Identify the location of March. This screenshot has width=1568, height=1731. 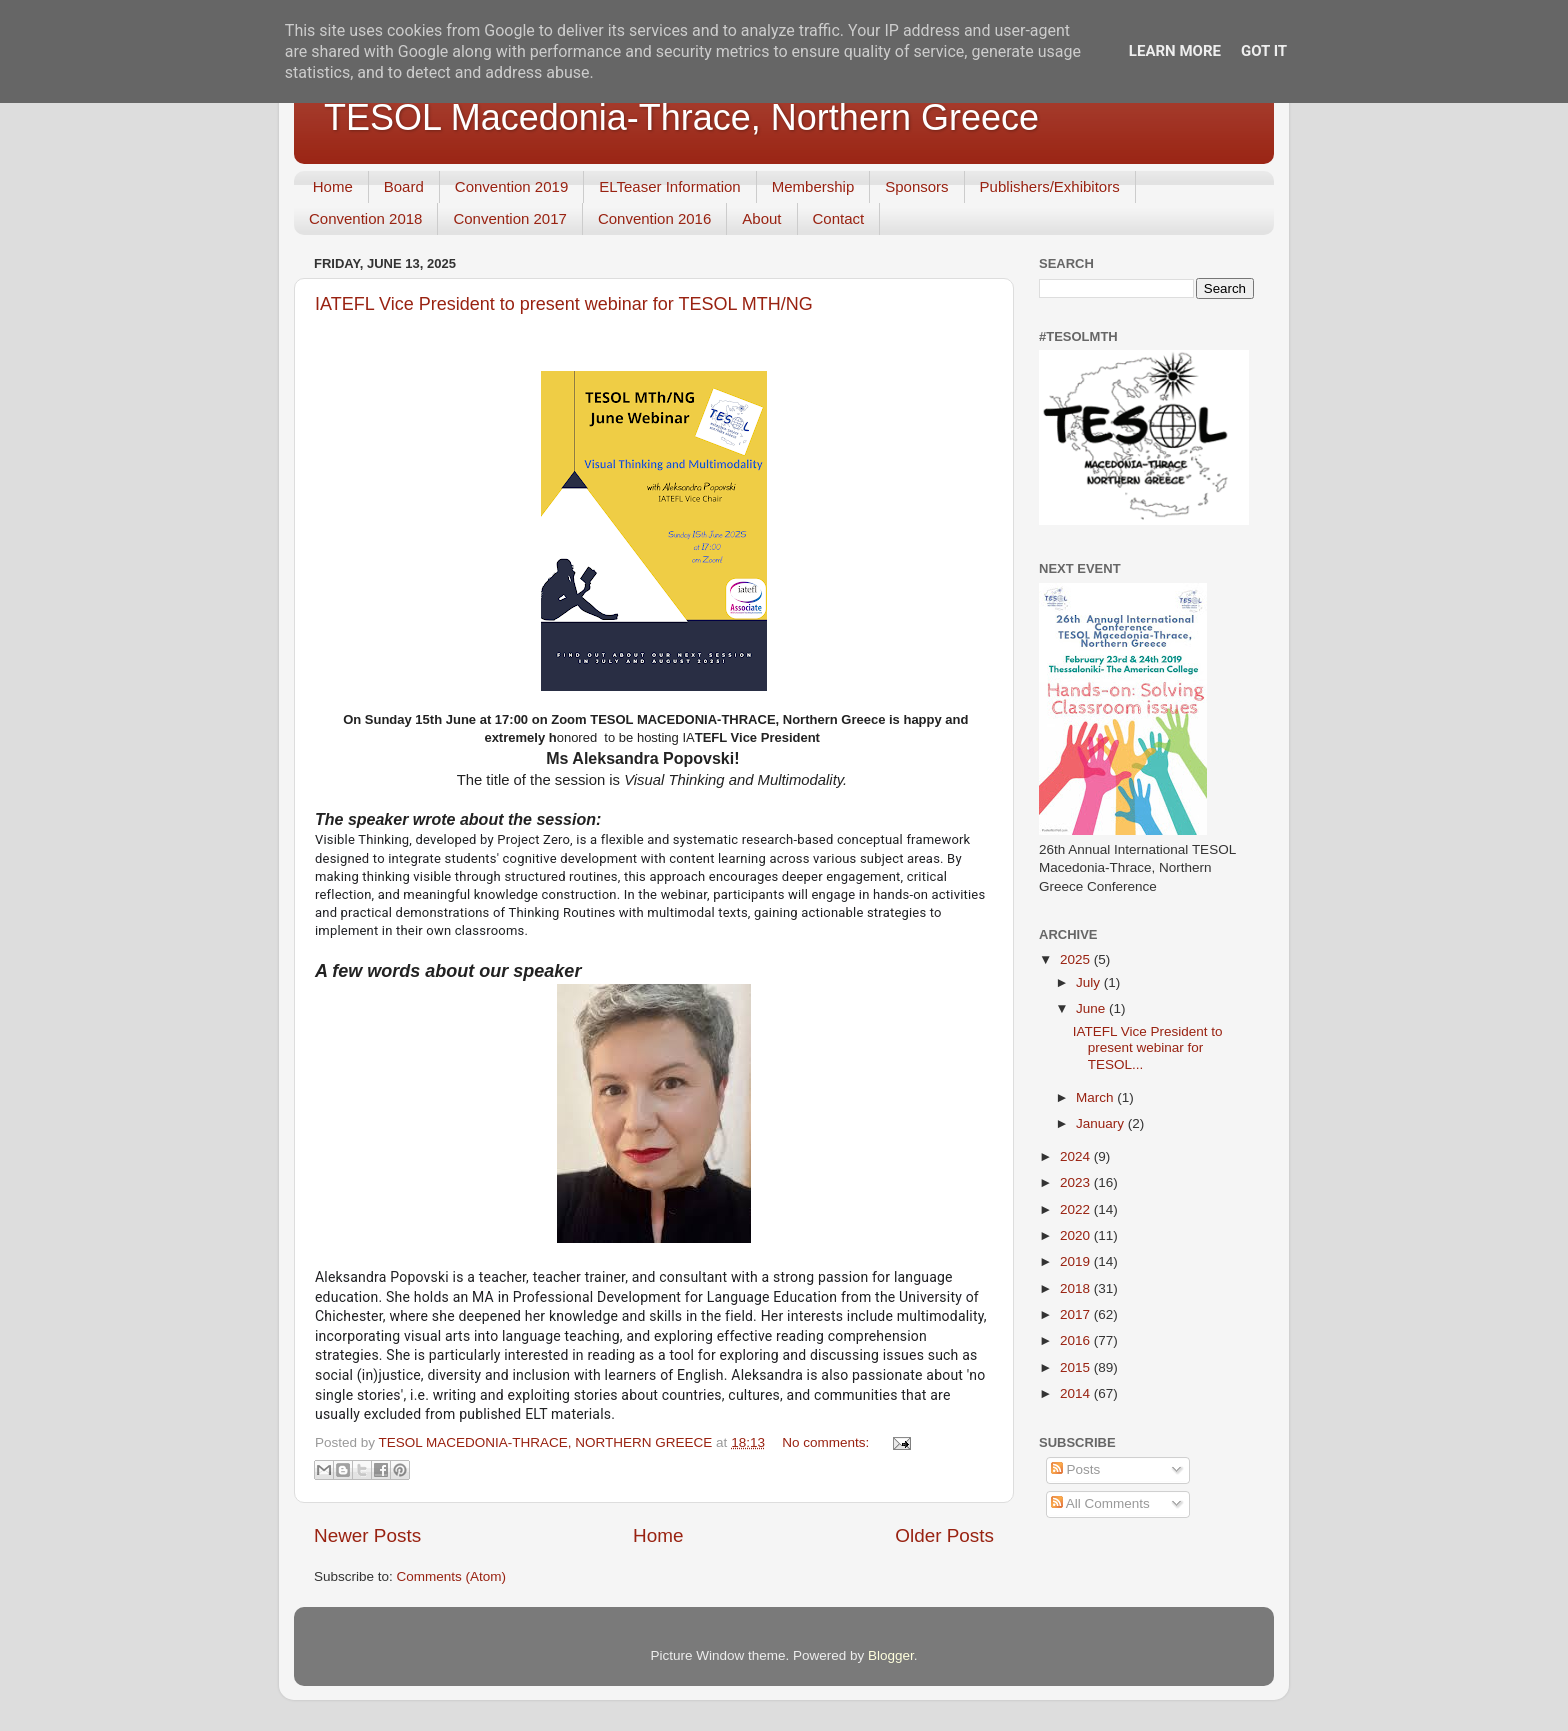
(1096, 1097).